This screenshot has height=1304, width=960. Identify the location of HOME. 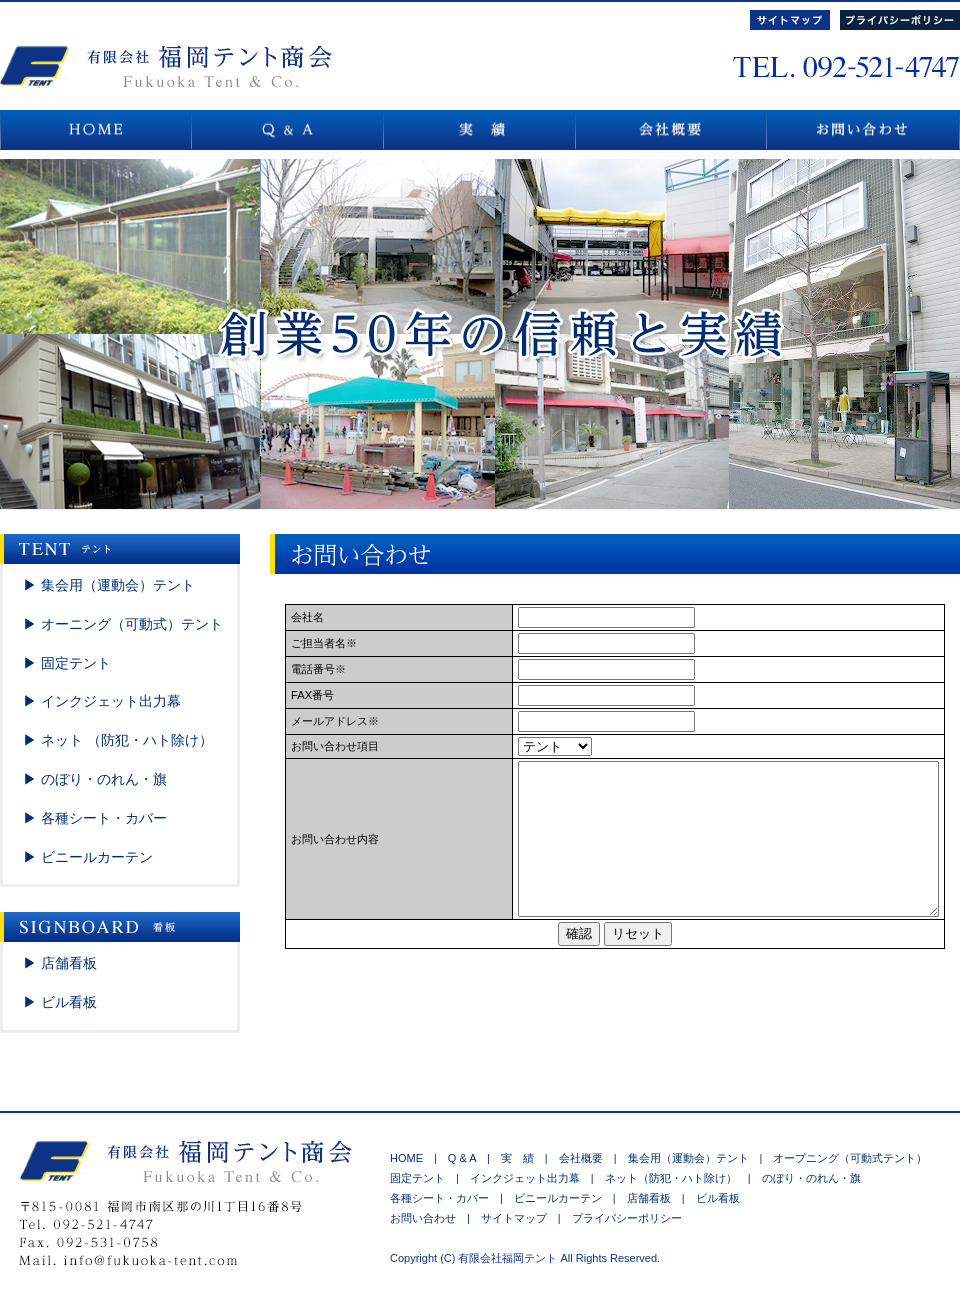
(406, 1158).